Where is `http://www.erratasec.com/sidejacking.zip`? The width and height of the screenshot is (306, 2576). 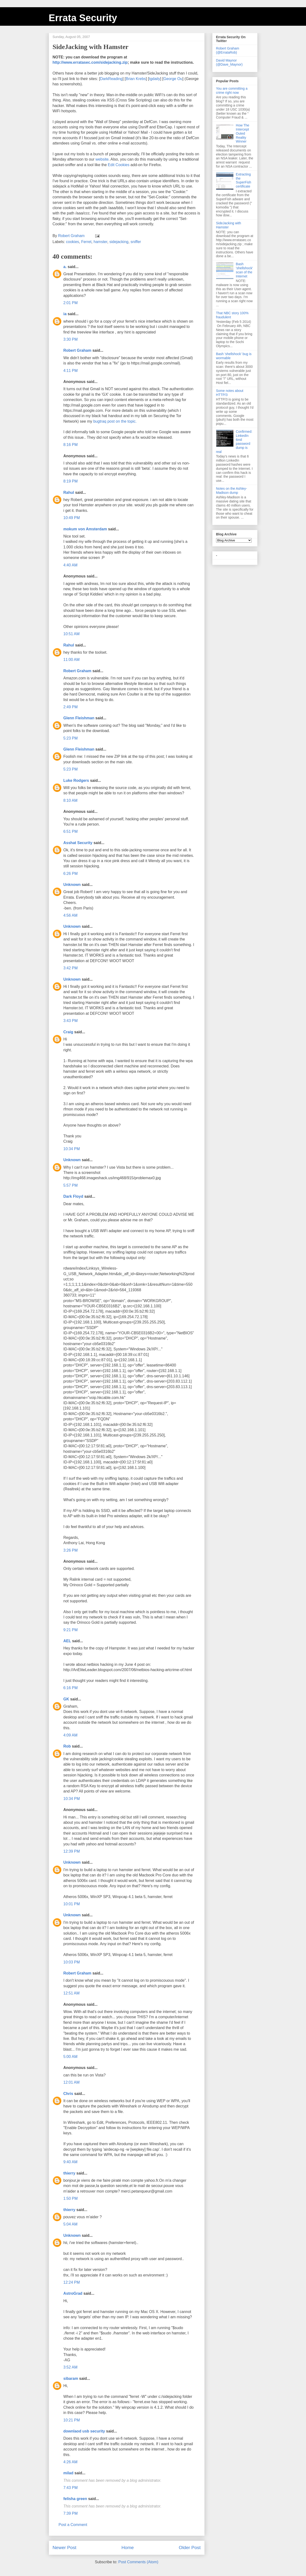 http://www.erratasec.com/sidejacking.zip is located at coordinates (90, 62).